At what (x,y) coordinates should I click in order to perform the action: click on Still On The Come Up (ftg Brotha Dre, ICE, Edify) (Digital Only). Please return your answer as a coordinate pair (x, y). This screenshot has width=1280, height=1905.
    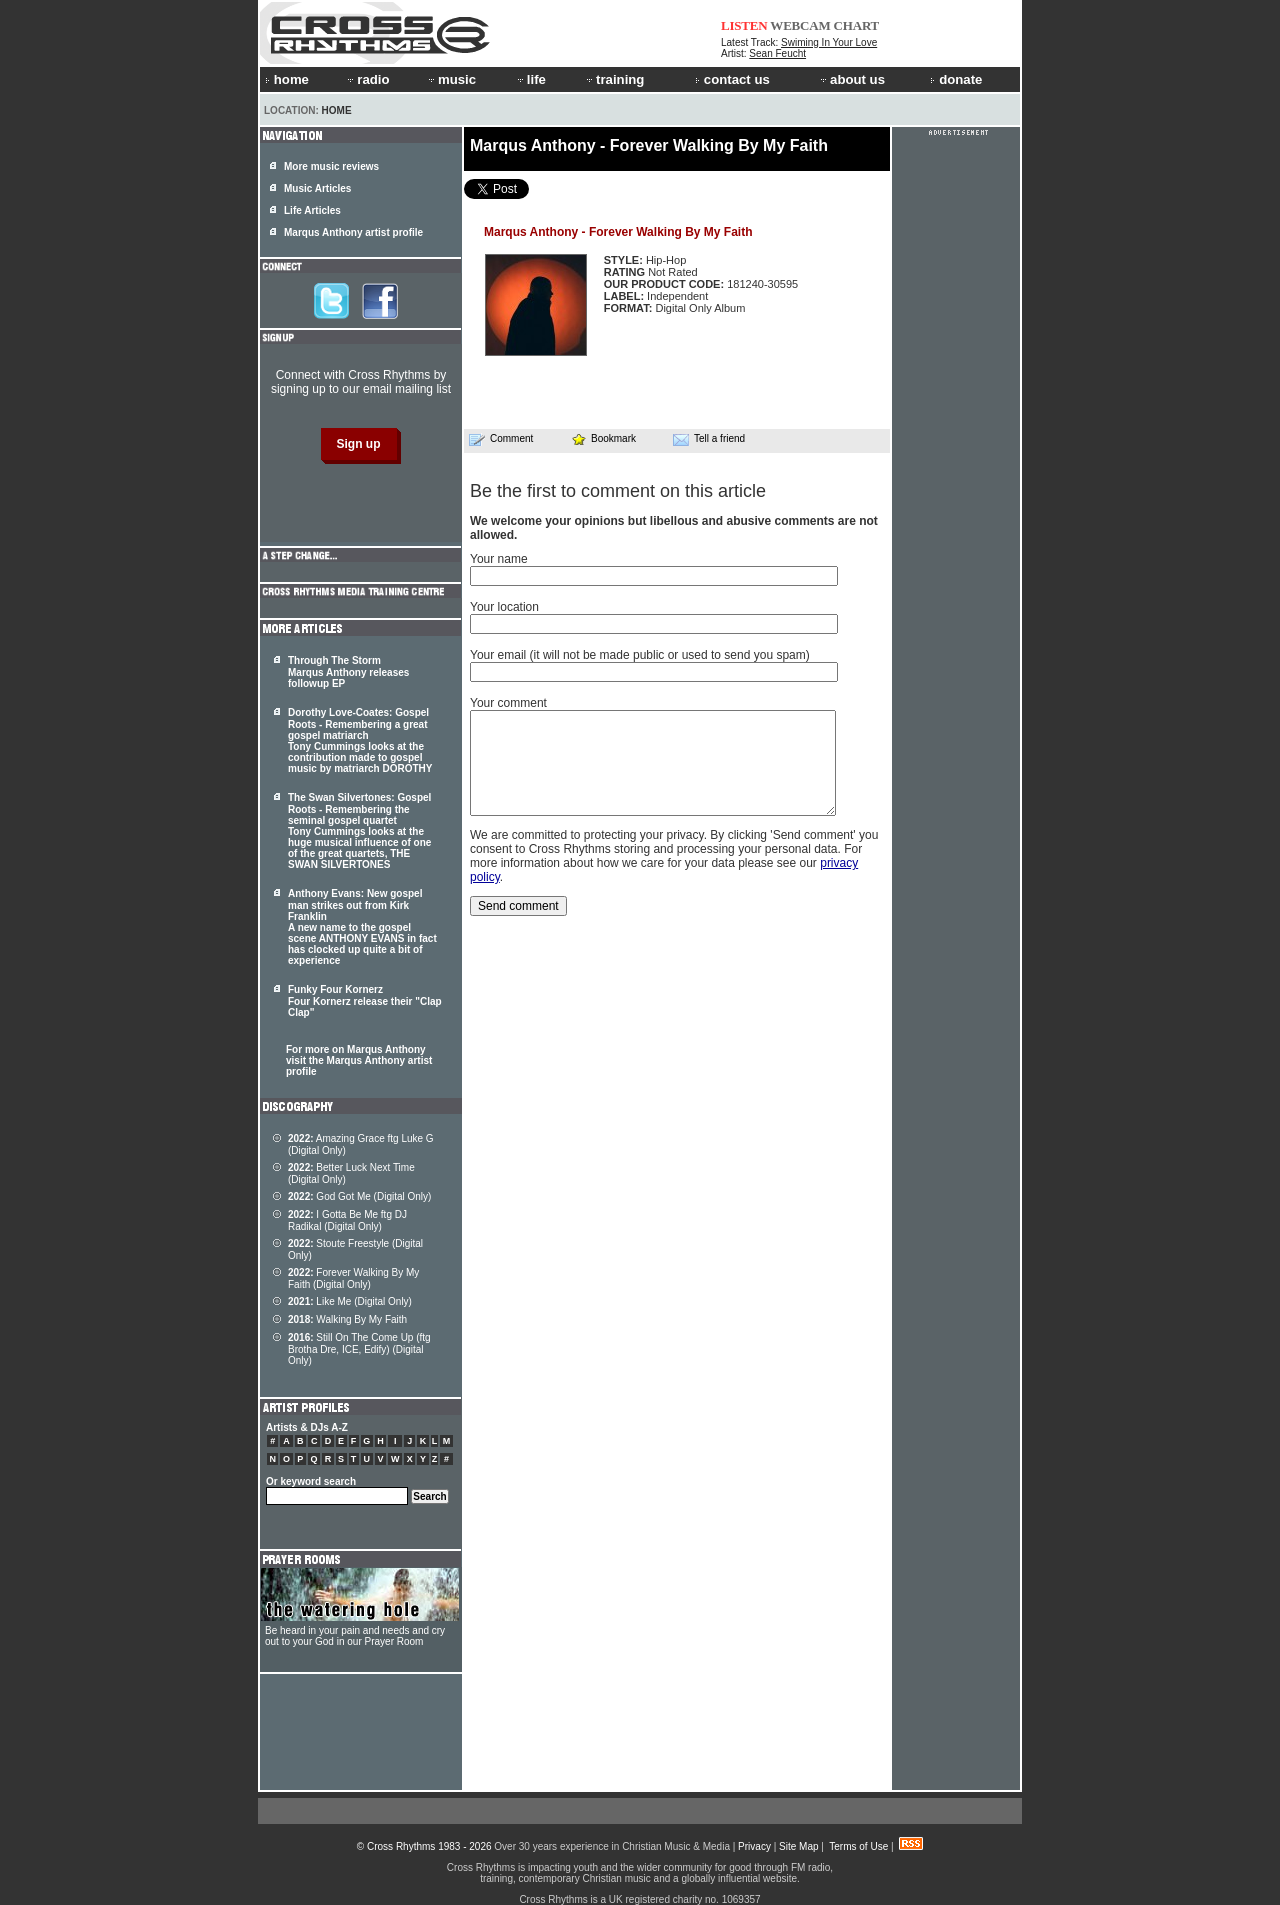
    Looking at the image, I should click on (359, 1349).